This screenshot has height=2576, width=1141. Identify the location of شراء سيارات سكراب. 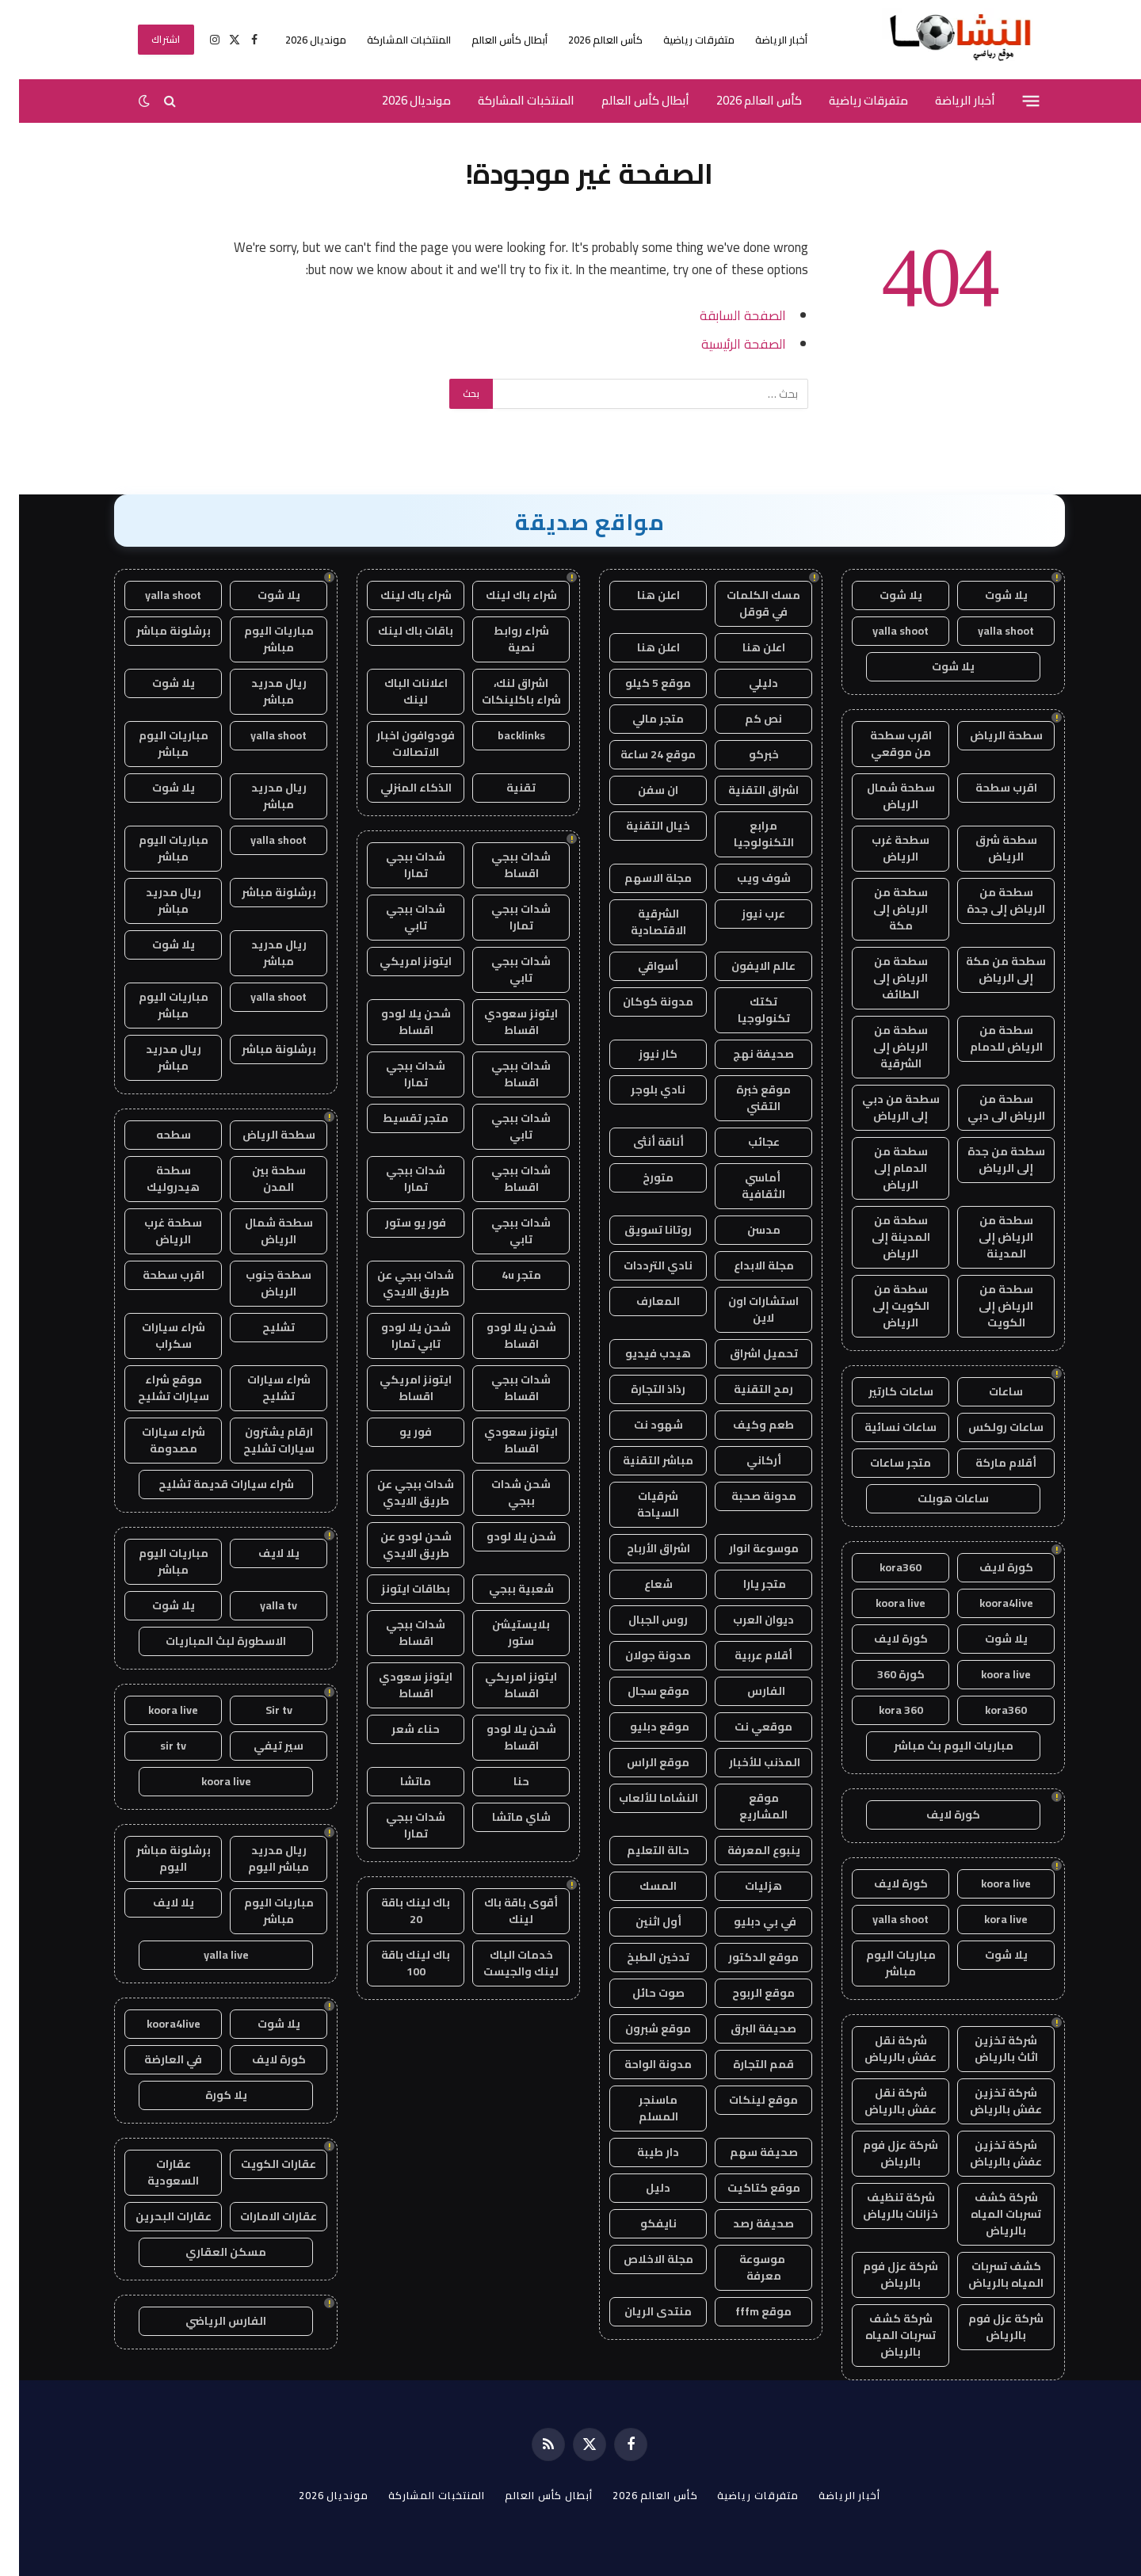
(154, 1335).